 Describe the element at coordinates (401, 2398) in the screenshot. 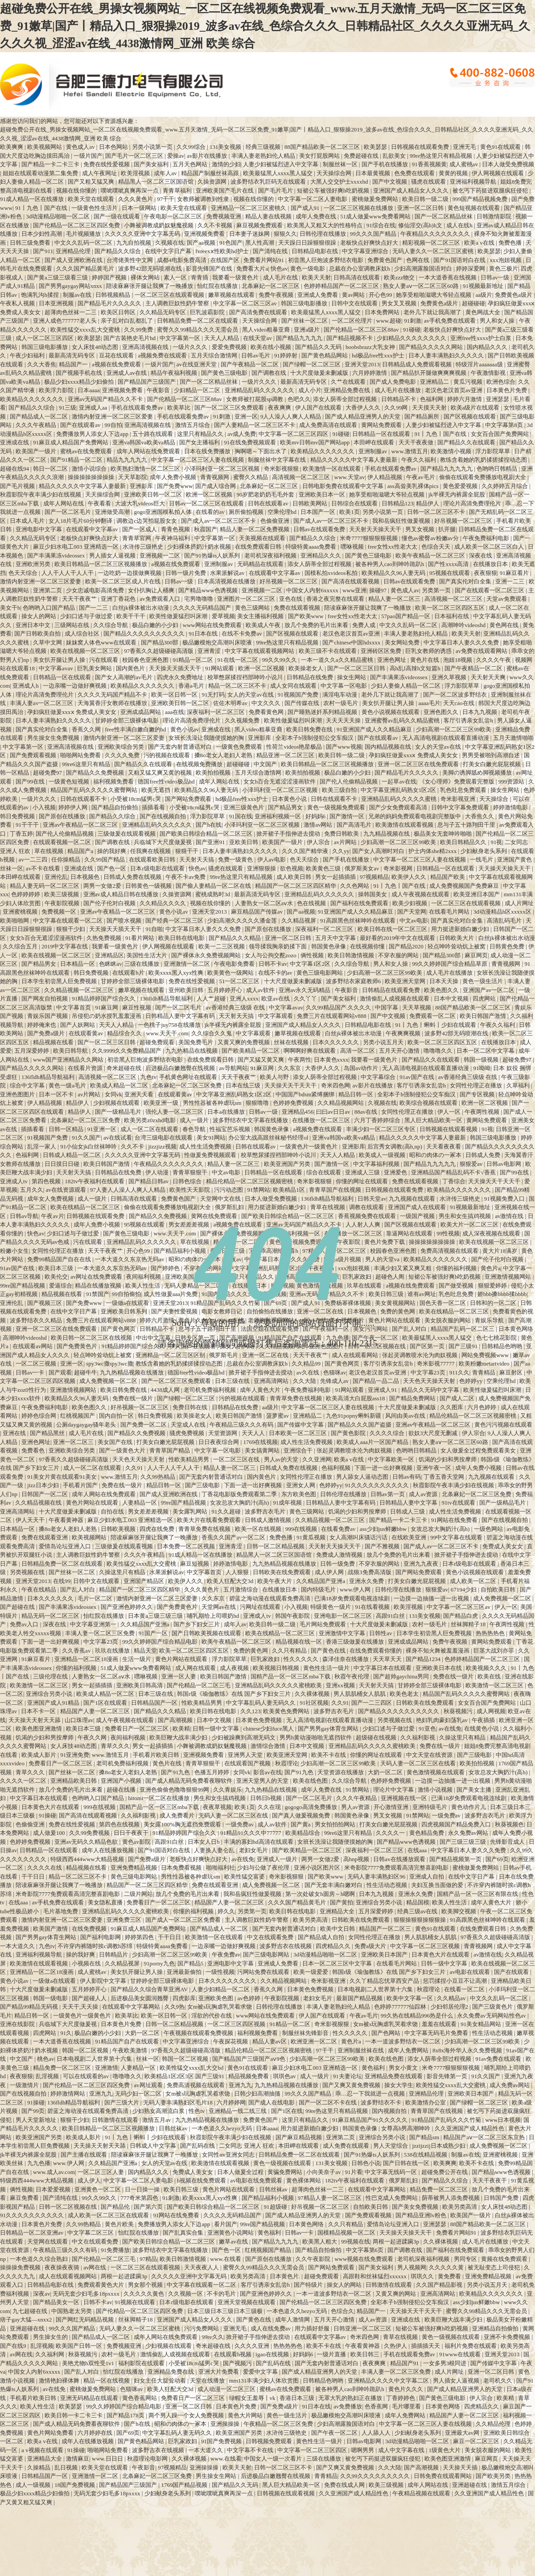

I see `丁香婷婷色` at that location.